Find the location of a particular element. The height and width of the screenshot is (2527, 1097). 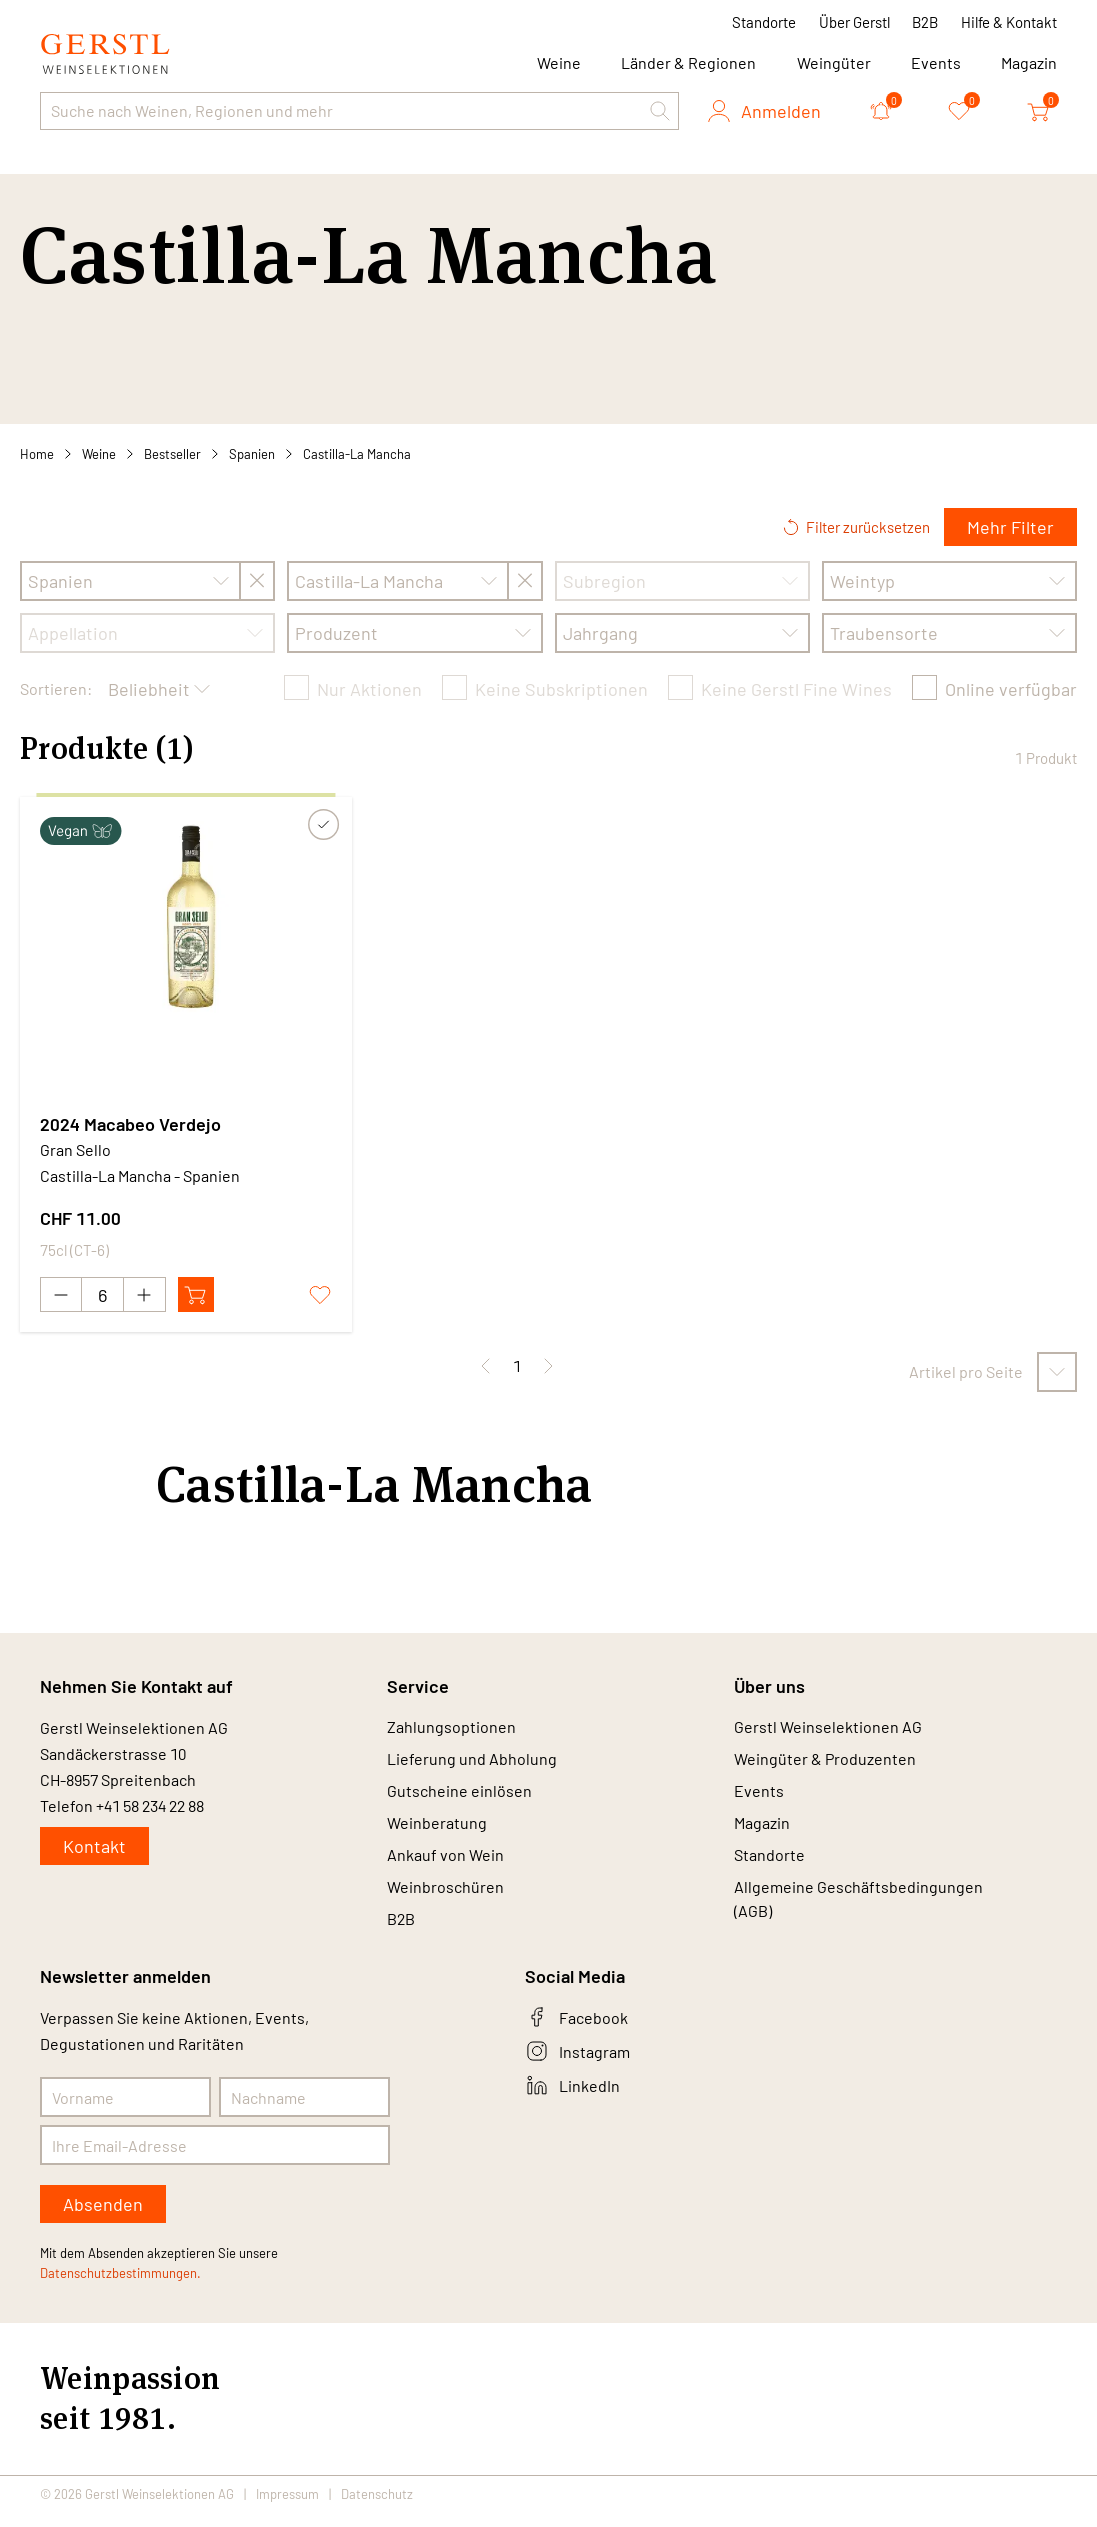

Weingüter is located at coordinates (834, 62).